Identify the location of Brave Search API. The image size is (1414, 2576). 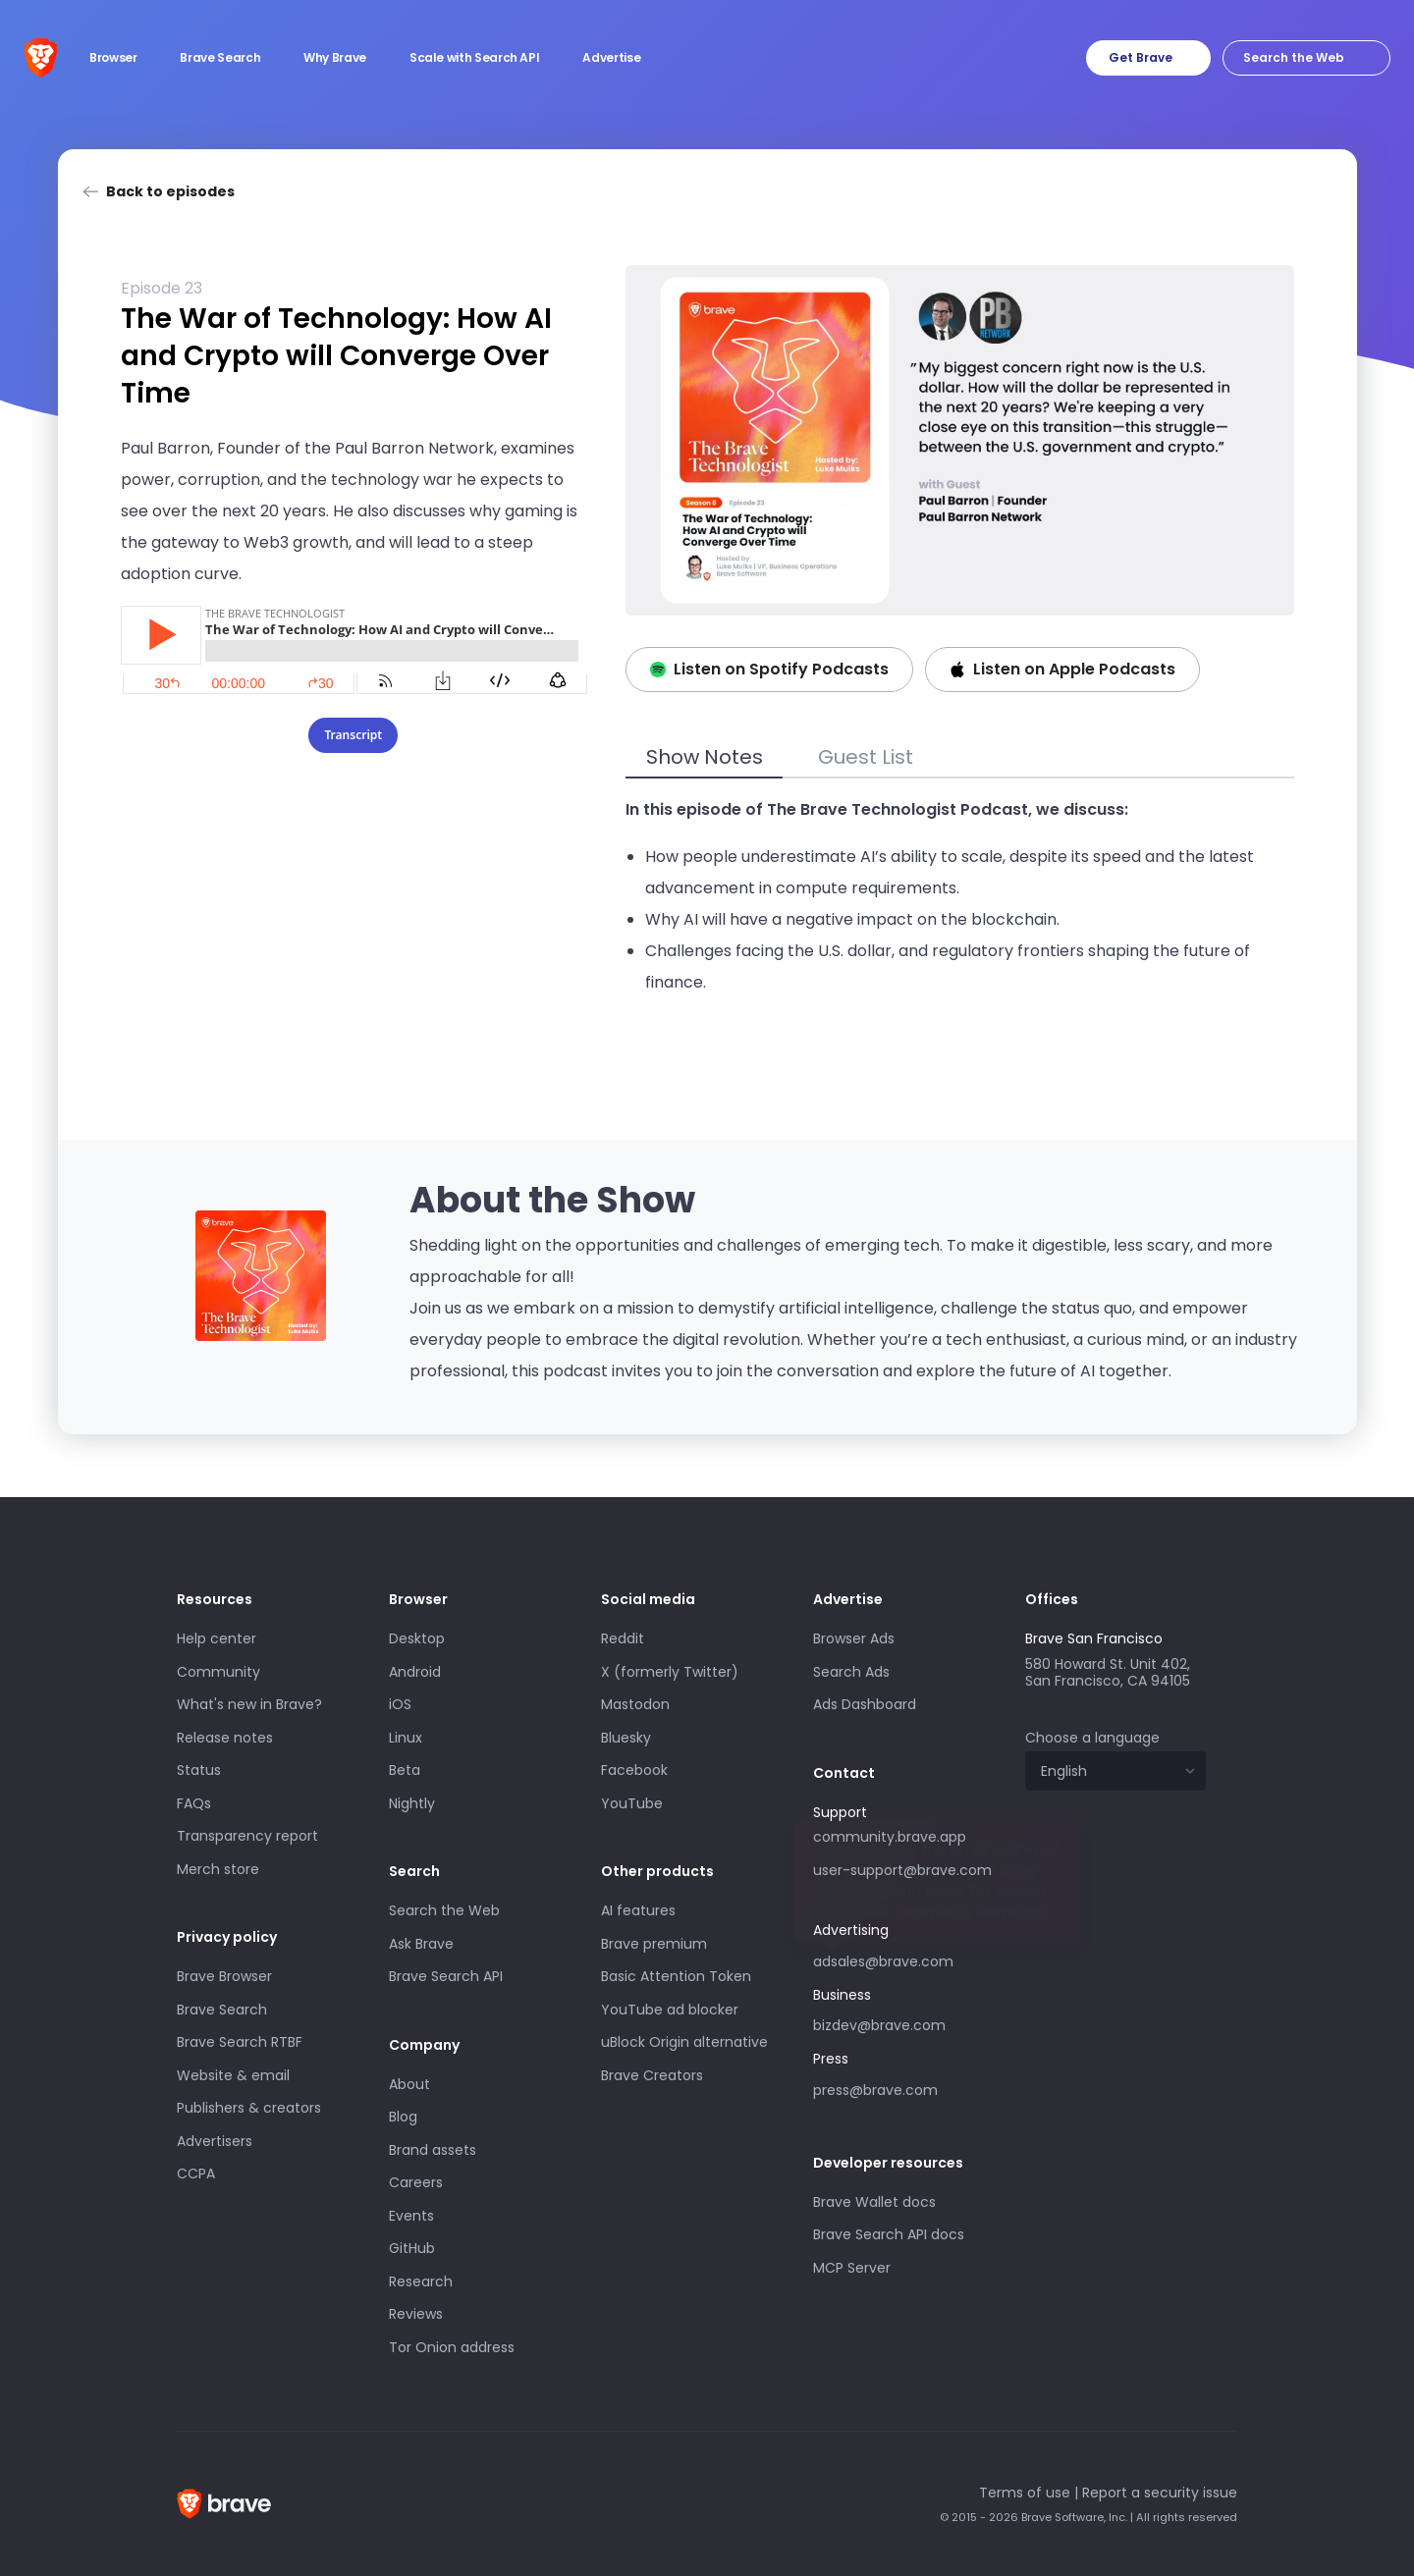
(446, 1976).